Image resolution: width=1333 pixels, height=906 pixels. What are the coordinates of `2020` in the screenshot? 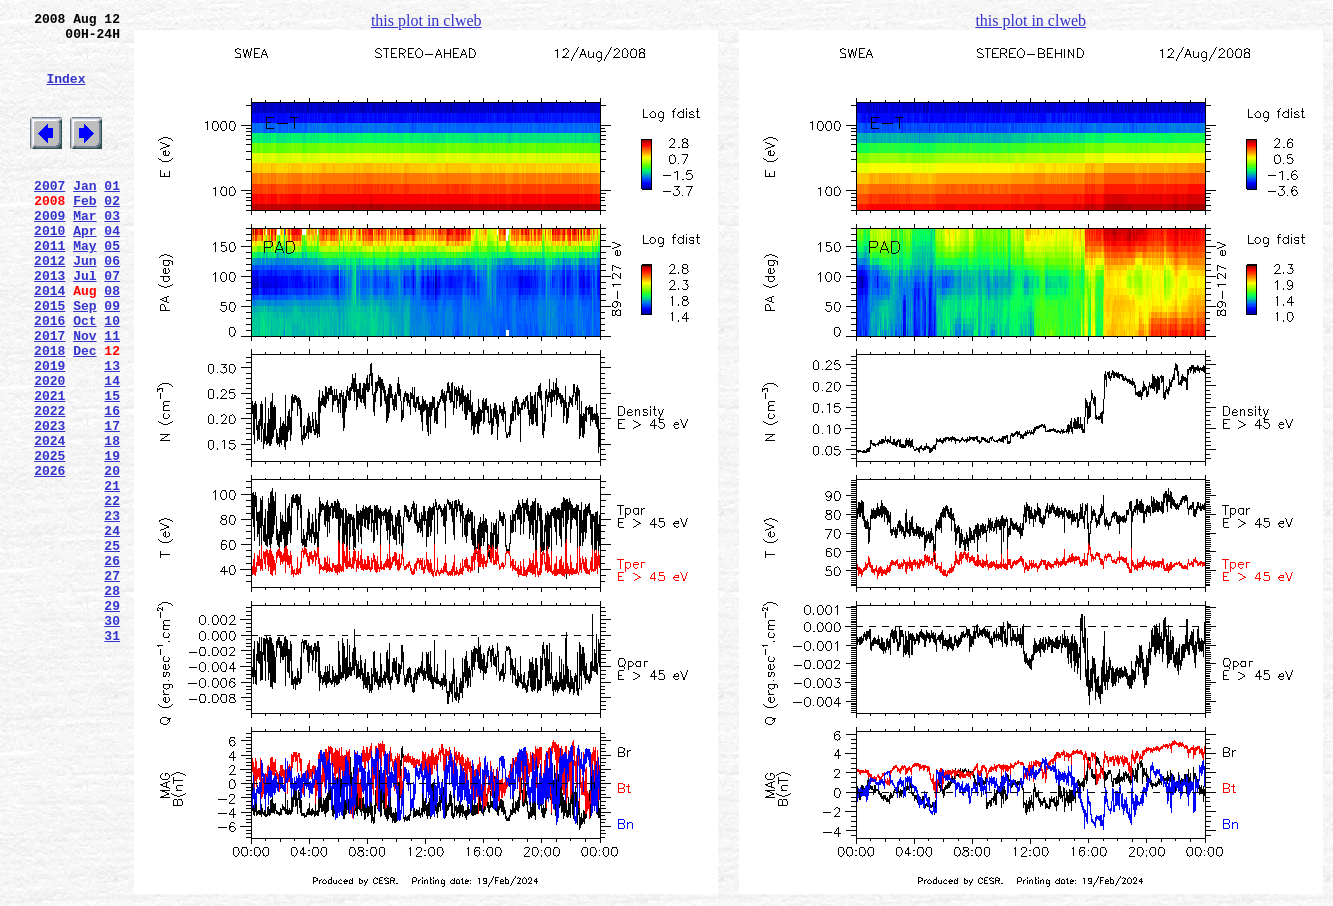 It's located at (49, 449).